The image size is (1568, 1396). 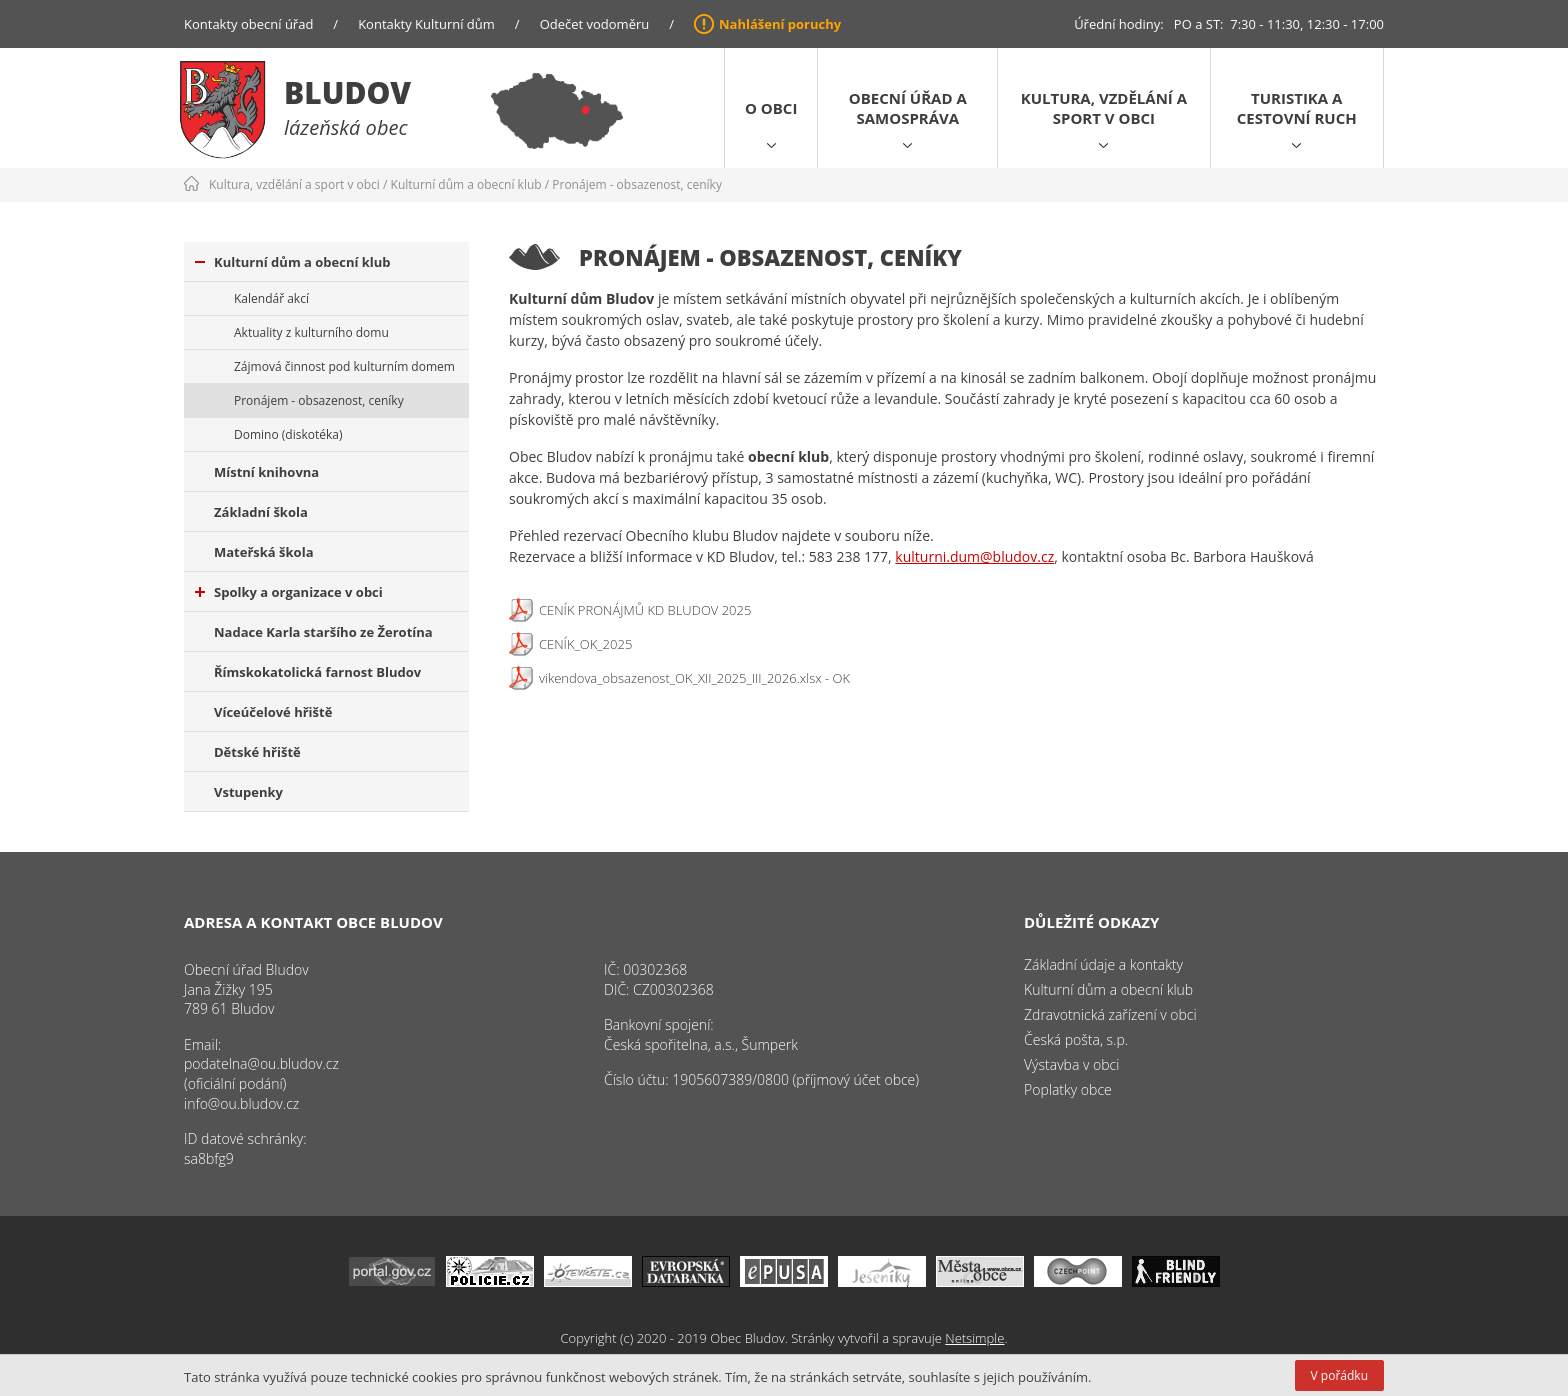 What do you see at coordinates (248, 24) in the screenshot?
I see `Kontakty obecní úřad` at bounding box center [248, 24].